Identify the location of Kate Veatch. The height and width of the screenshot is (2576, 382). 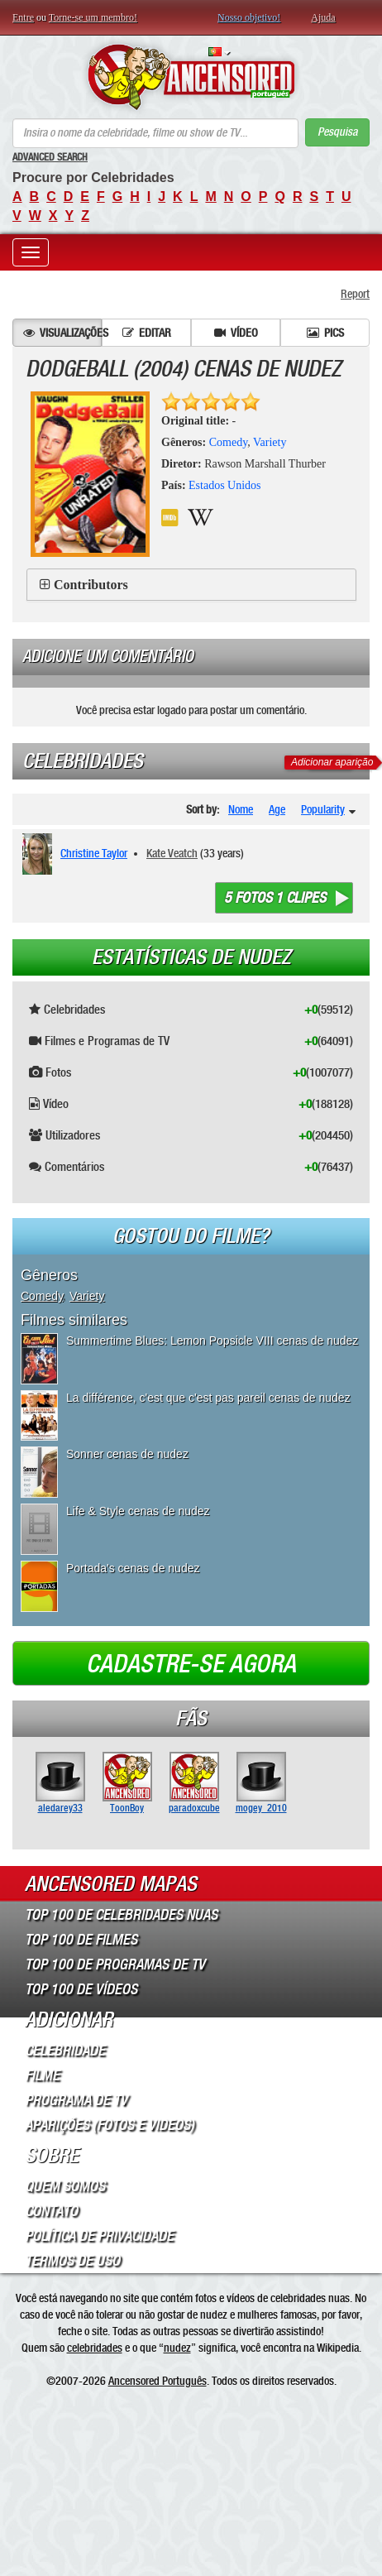
(172, 853).